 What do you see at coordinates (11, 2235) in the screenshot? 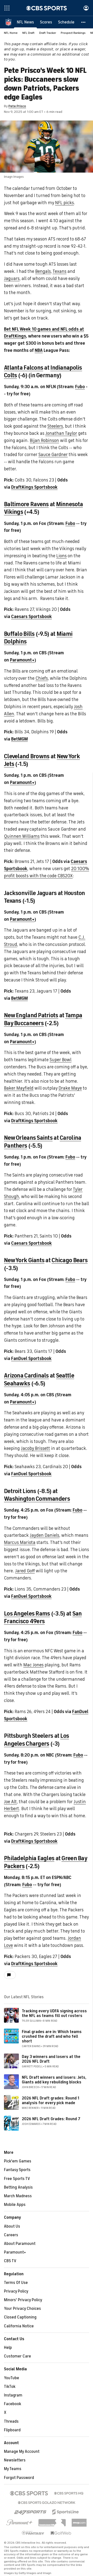
I see `Careers` at bounding box center [11, 2235].